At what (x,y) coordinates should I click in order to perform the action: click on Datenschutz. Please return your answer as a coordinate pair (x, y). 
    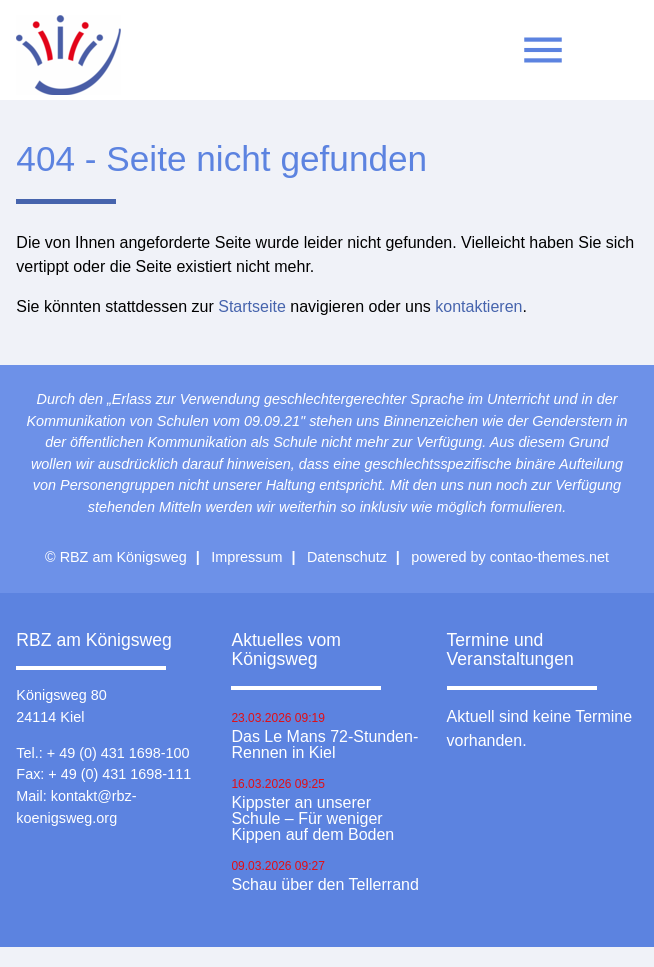
    Looking at the image, I should click on (347, 557).